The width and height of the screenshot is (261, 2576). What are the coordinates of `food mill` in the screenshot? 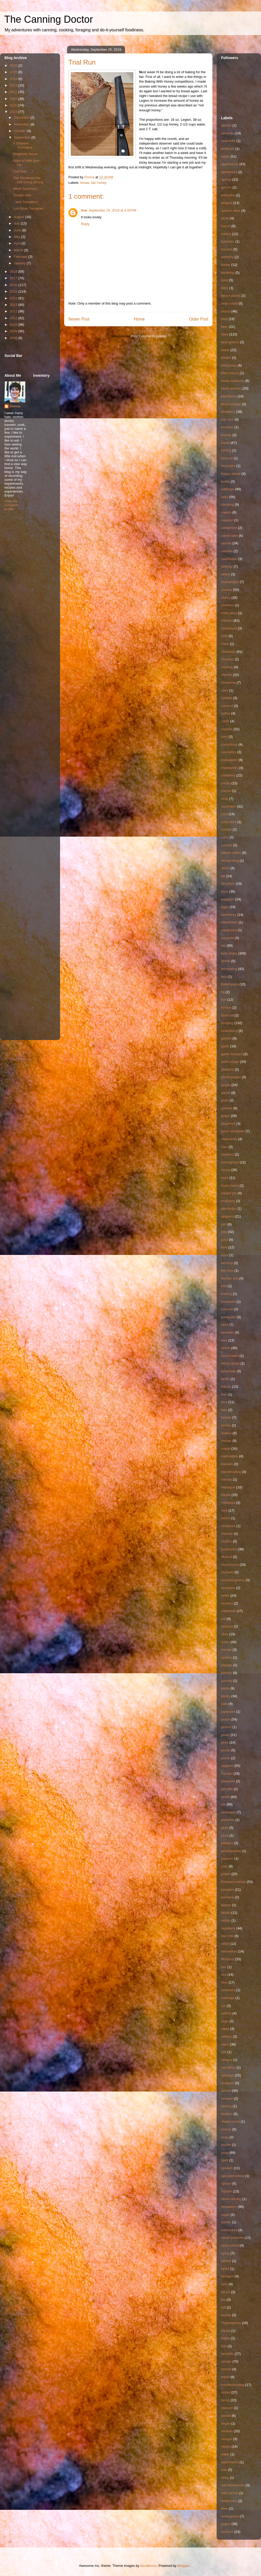 It's located at (227, 1015).